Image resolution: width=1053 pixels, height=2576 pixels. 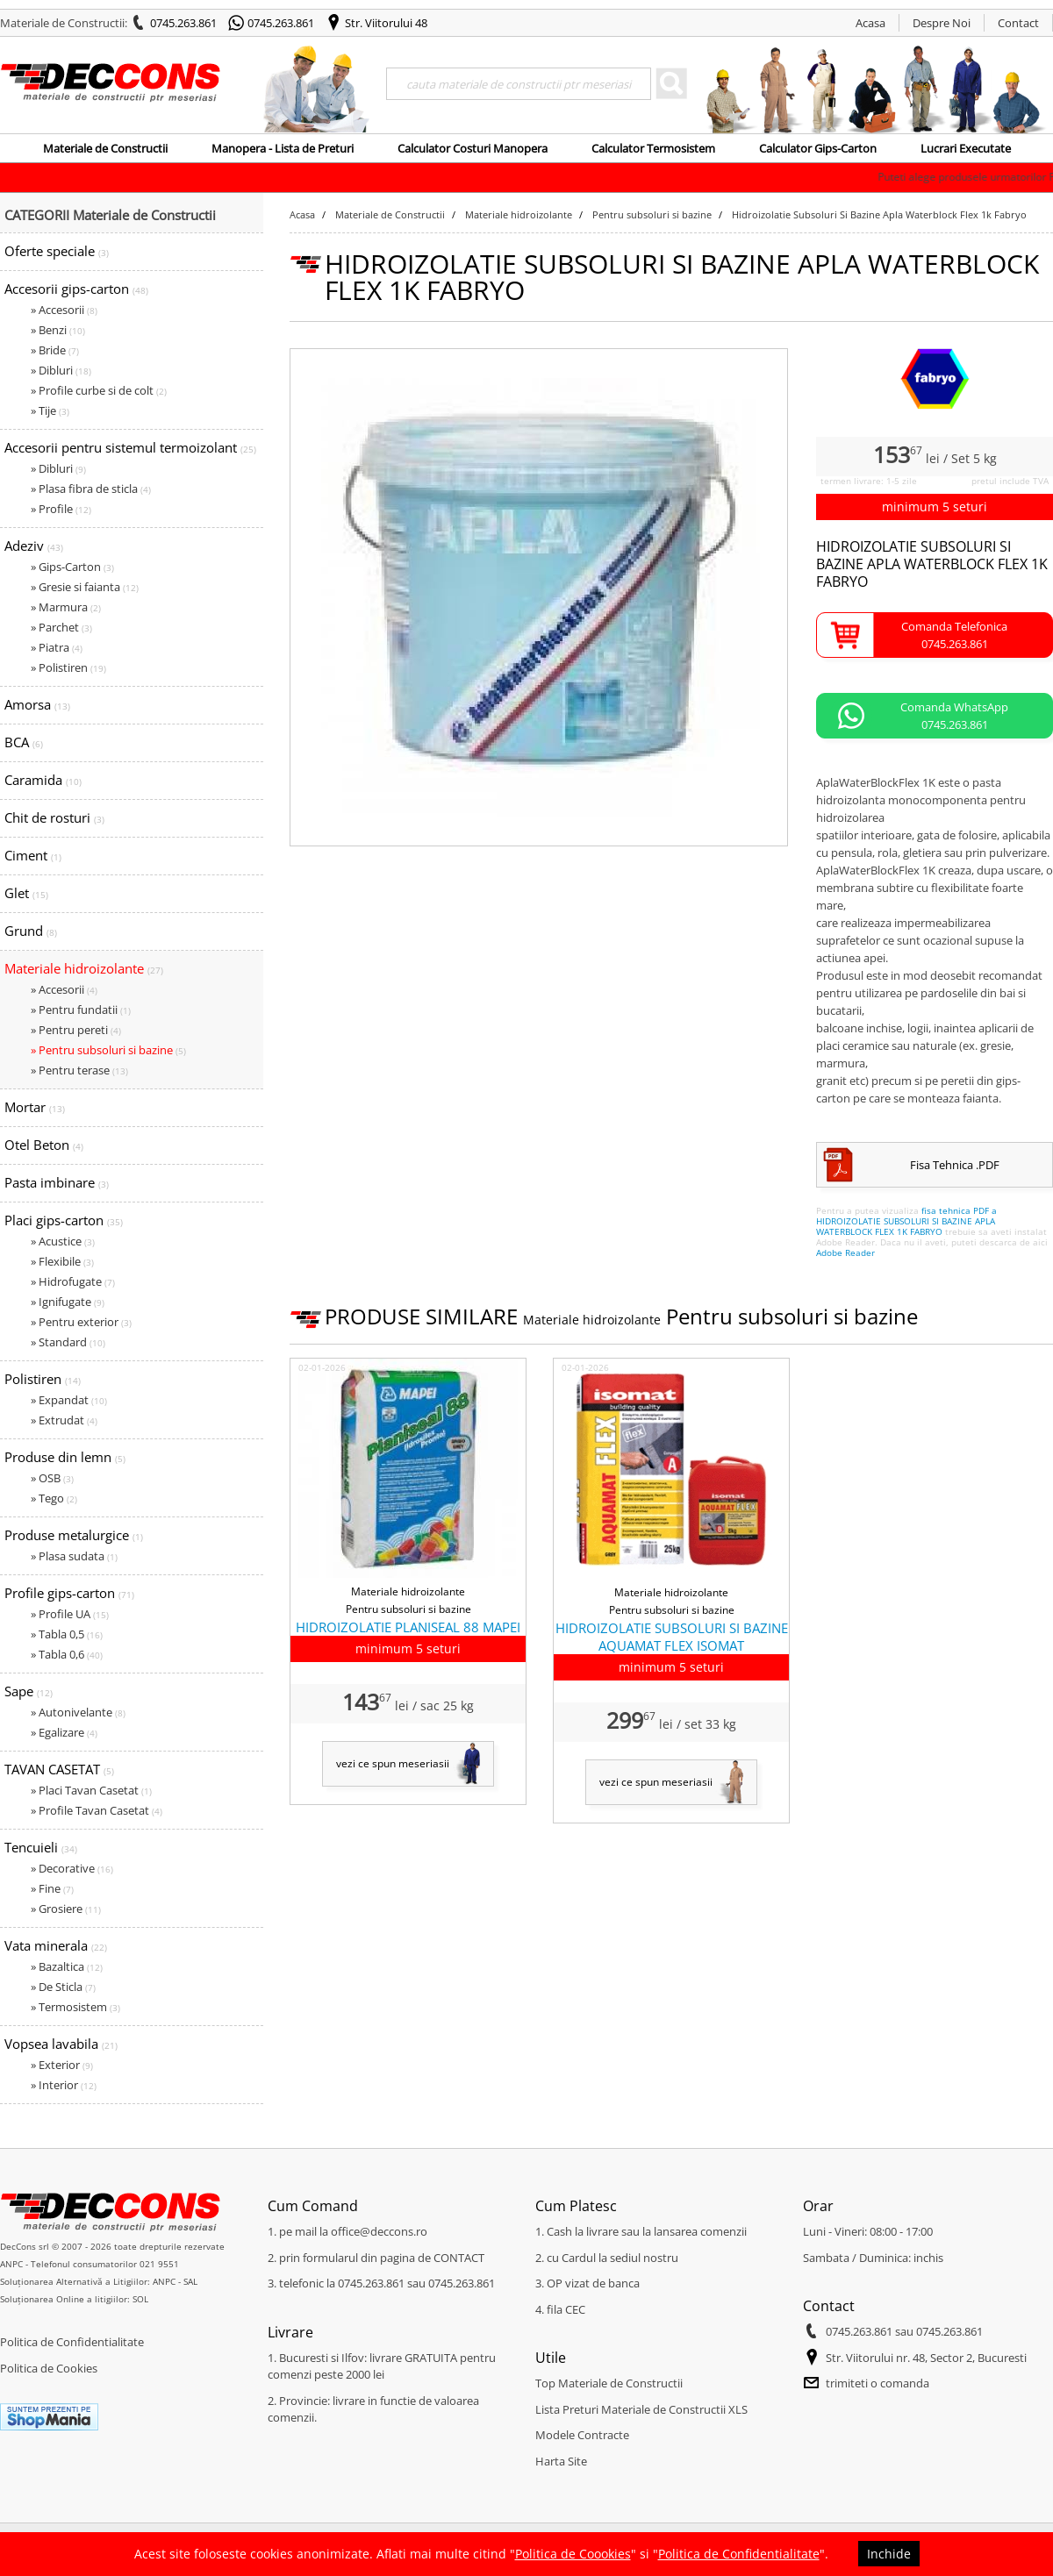 What do you see at coordinates (50, 410) in the screenshot?
I see `» Tije` at bounding box center [50, 410].